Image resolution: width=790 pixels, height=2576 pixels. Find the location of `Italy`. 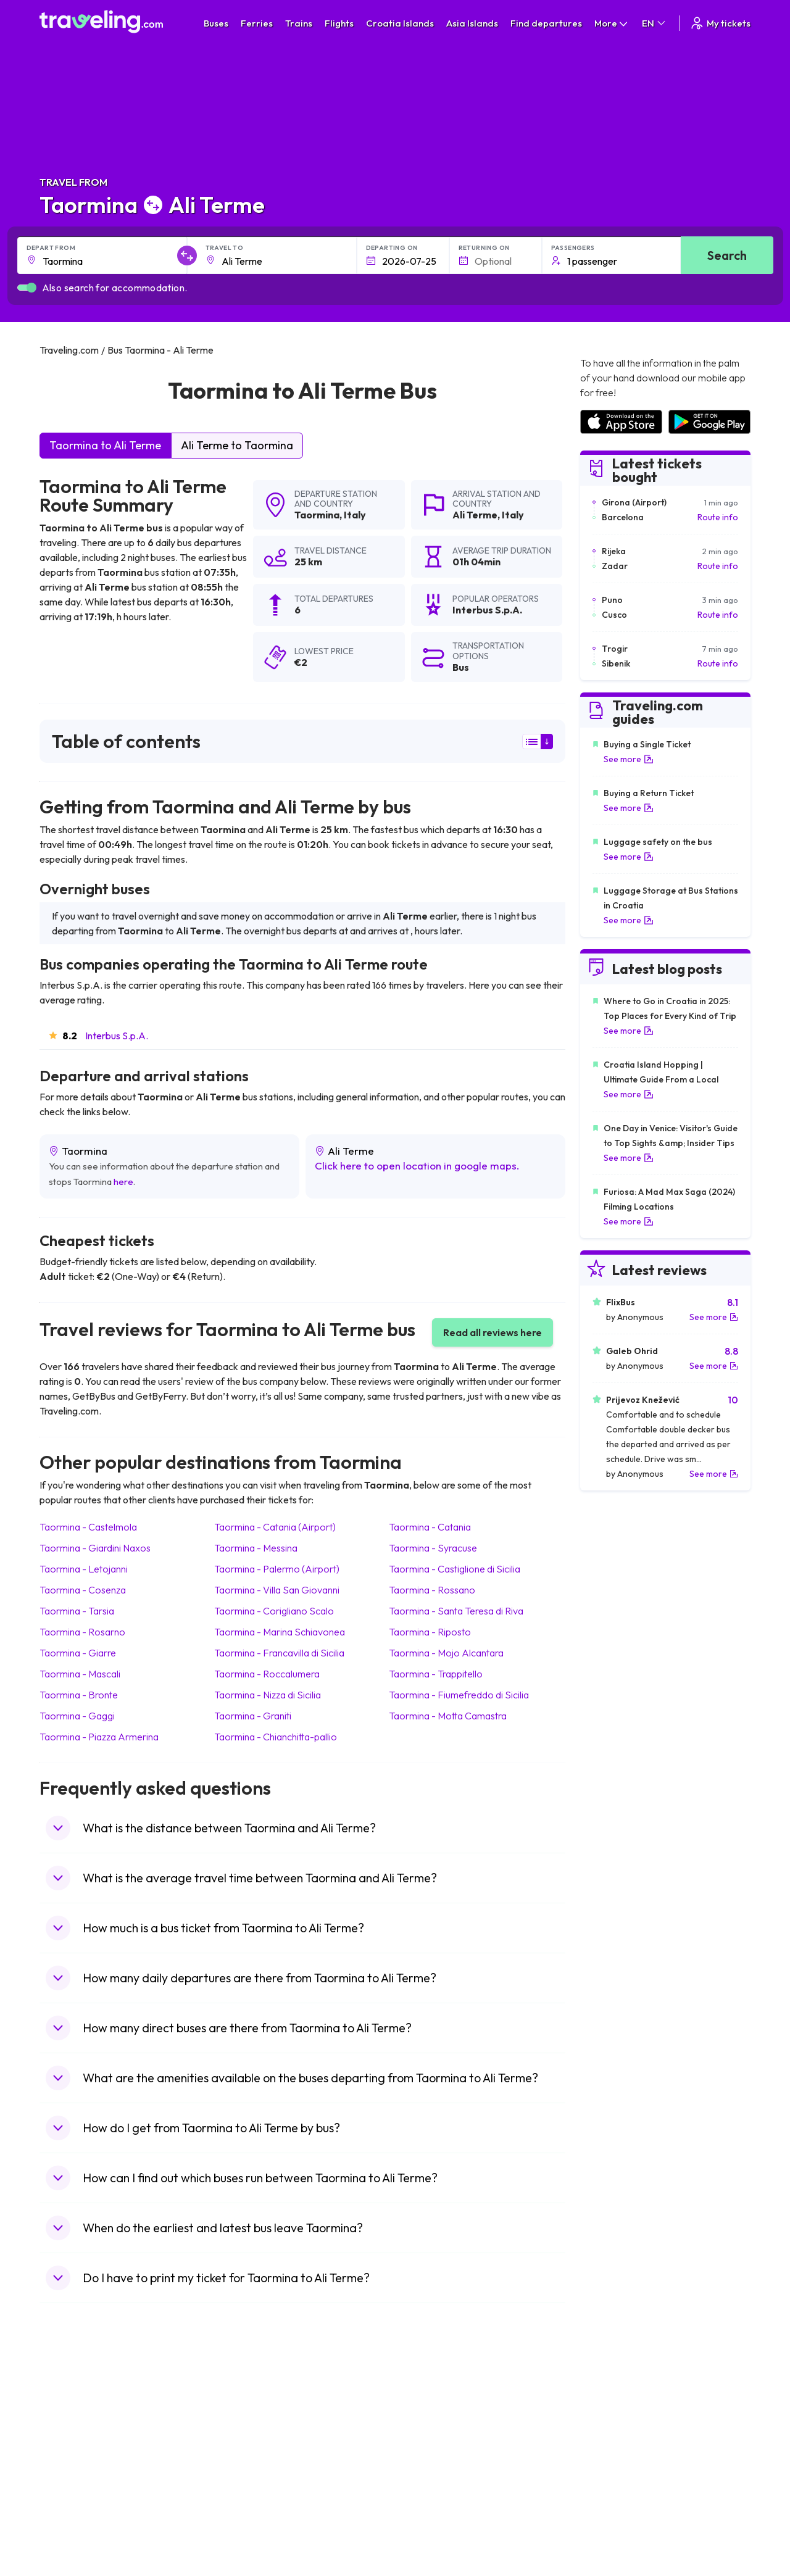

Italy is located at coordinates (355, 515).